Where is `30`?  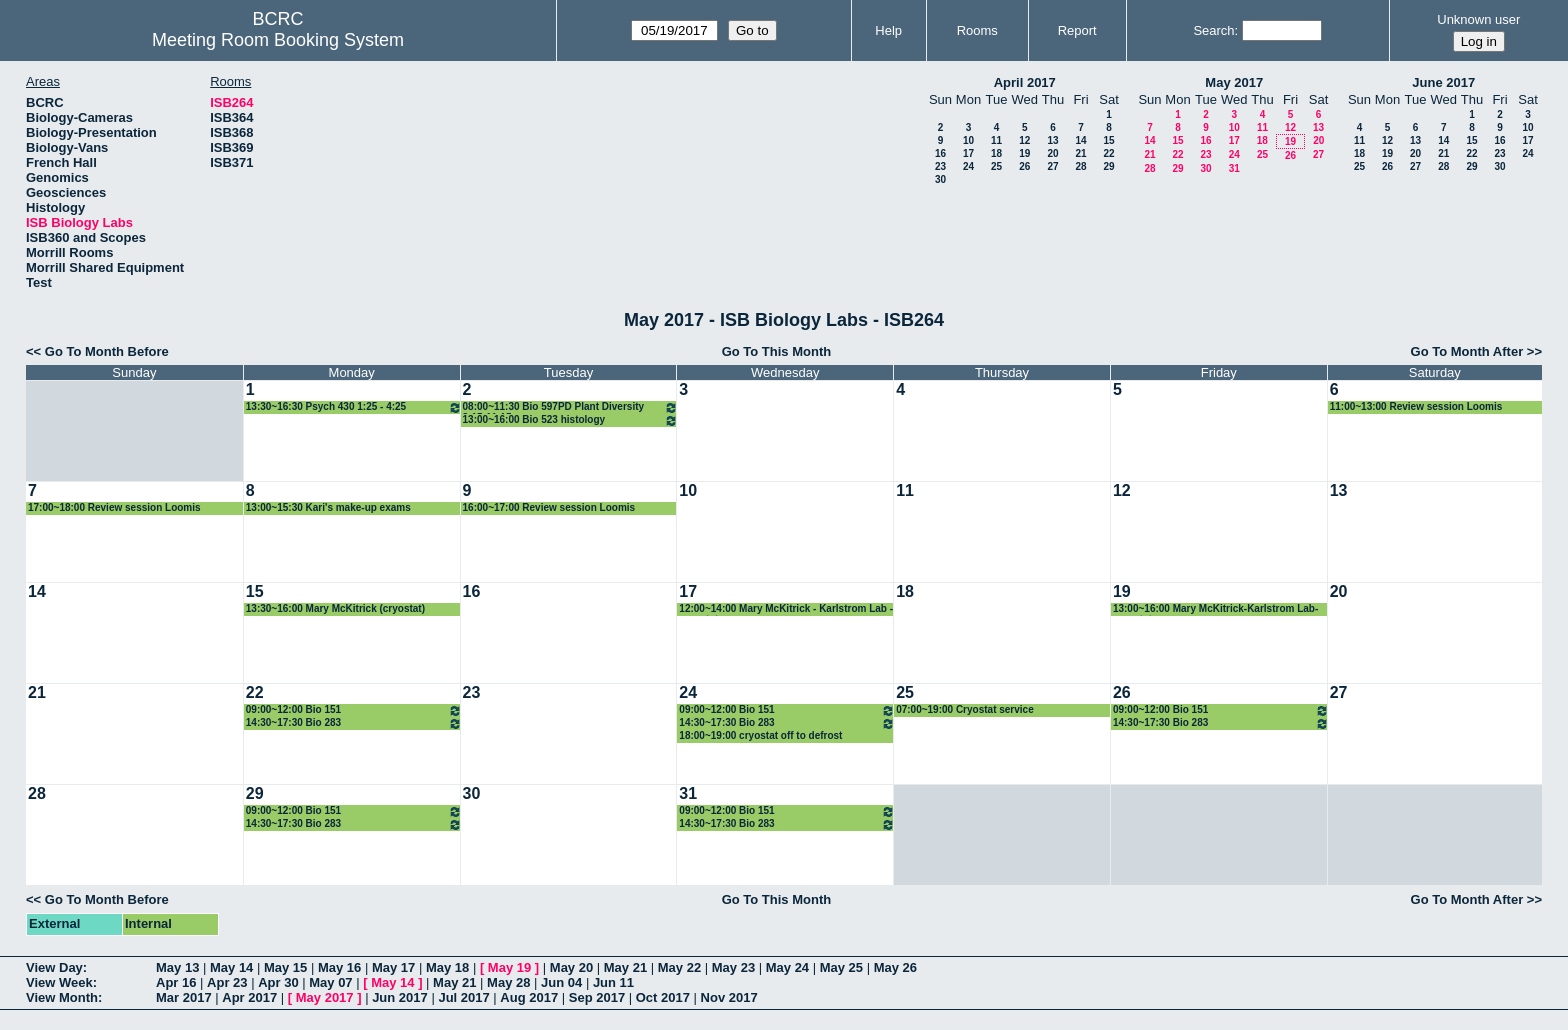 30 is located at coordinates (940, 179).